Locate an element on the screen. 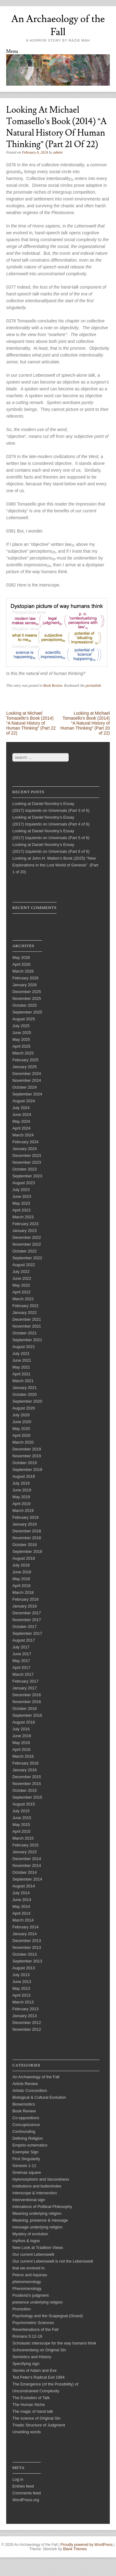 Image resolution: width=116 pixels, height=2576 pixels. Looking at Michael Tomasello’s Book (2014) “A Natural History of Human Thinking” (Part 22 of 22) is located at coordinates (31, 723).